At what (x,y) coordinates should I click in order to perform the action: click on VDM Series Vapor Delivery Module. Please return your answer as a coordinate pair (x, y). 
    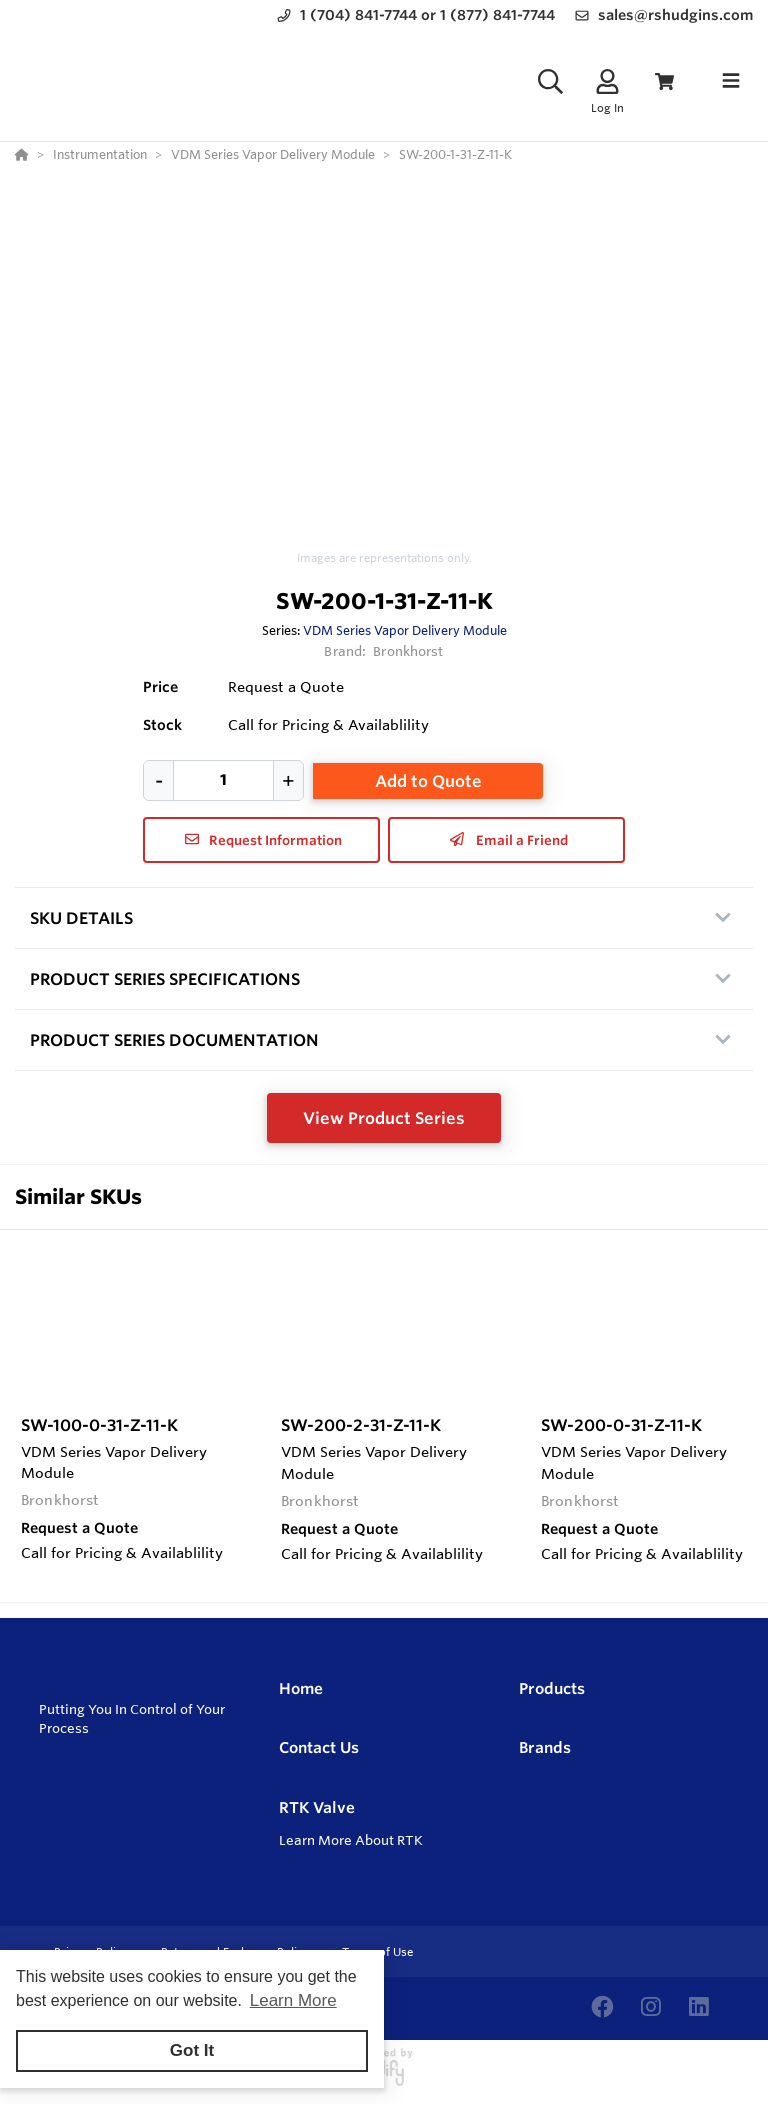
    Looking at the image, I should click on (405, 630).